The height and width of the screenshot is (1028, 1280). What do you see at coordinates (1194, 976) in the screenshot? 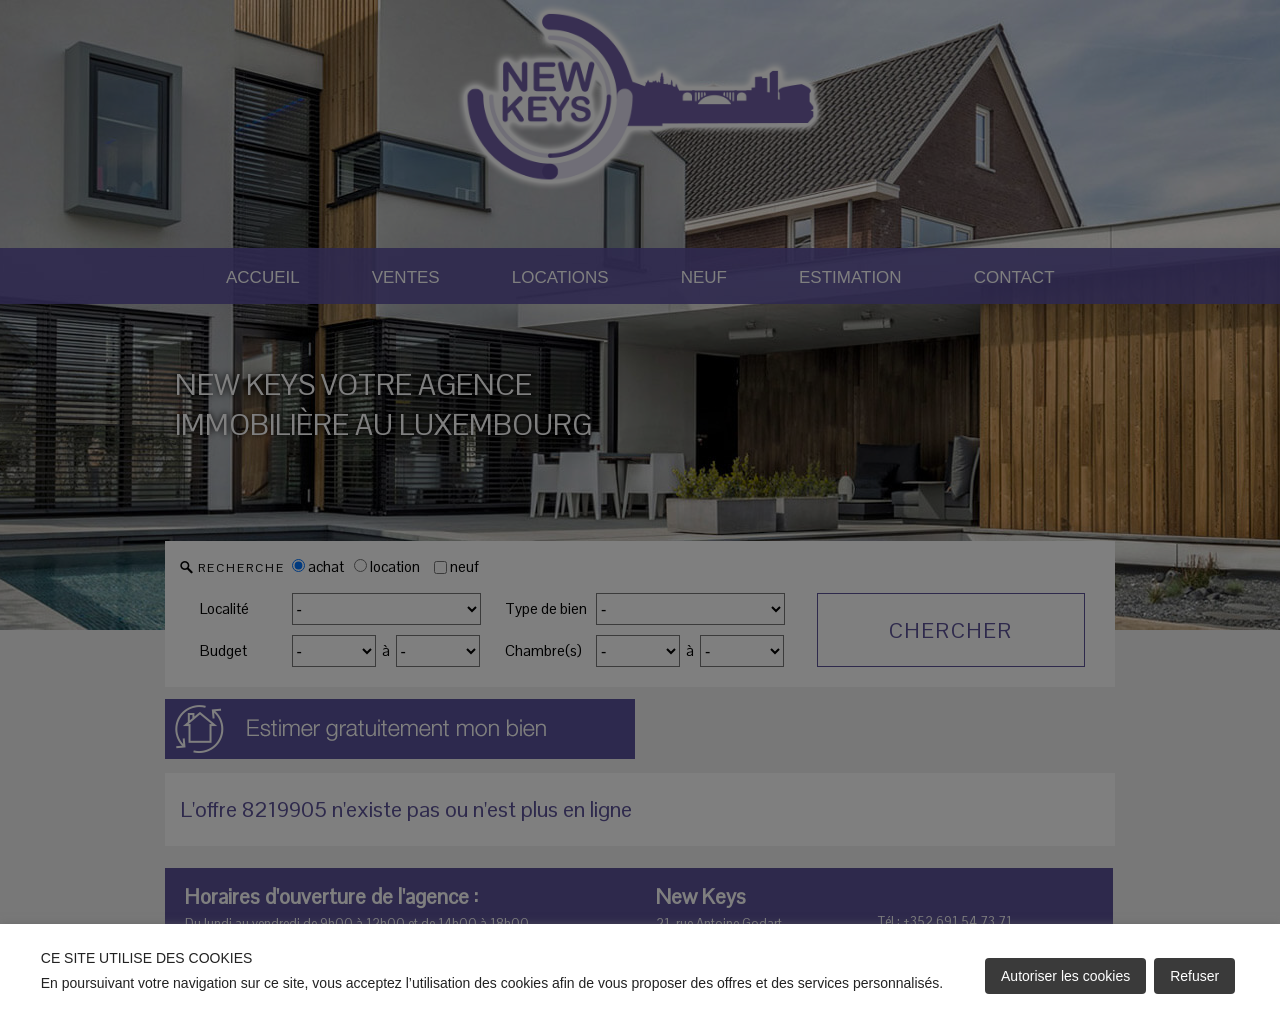
I see `Refuser` at bounding box center [1194, 976].